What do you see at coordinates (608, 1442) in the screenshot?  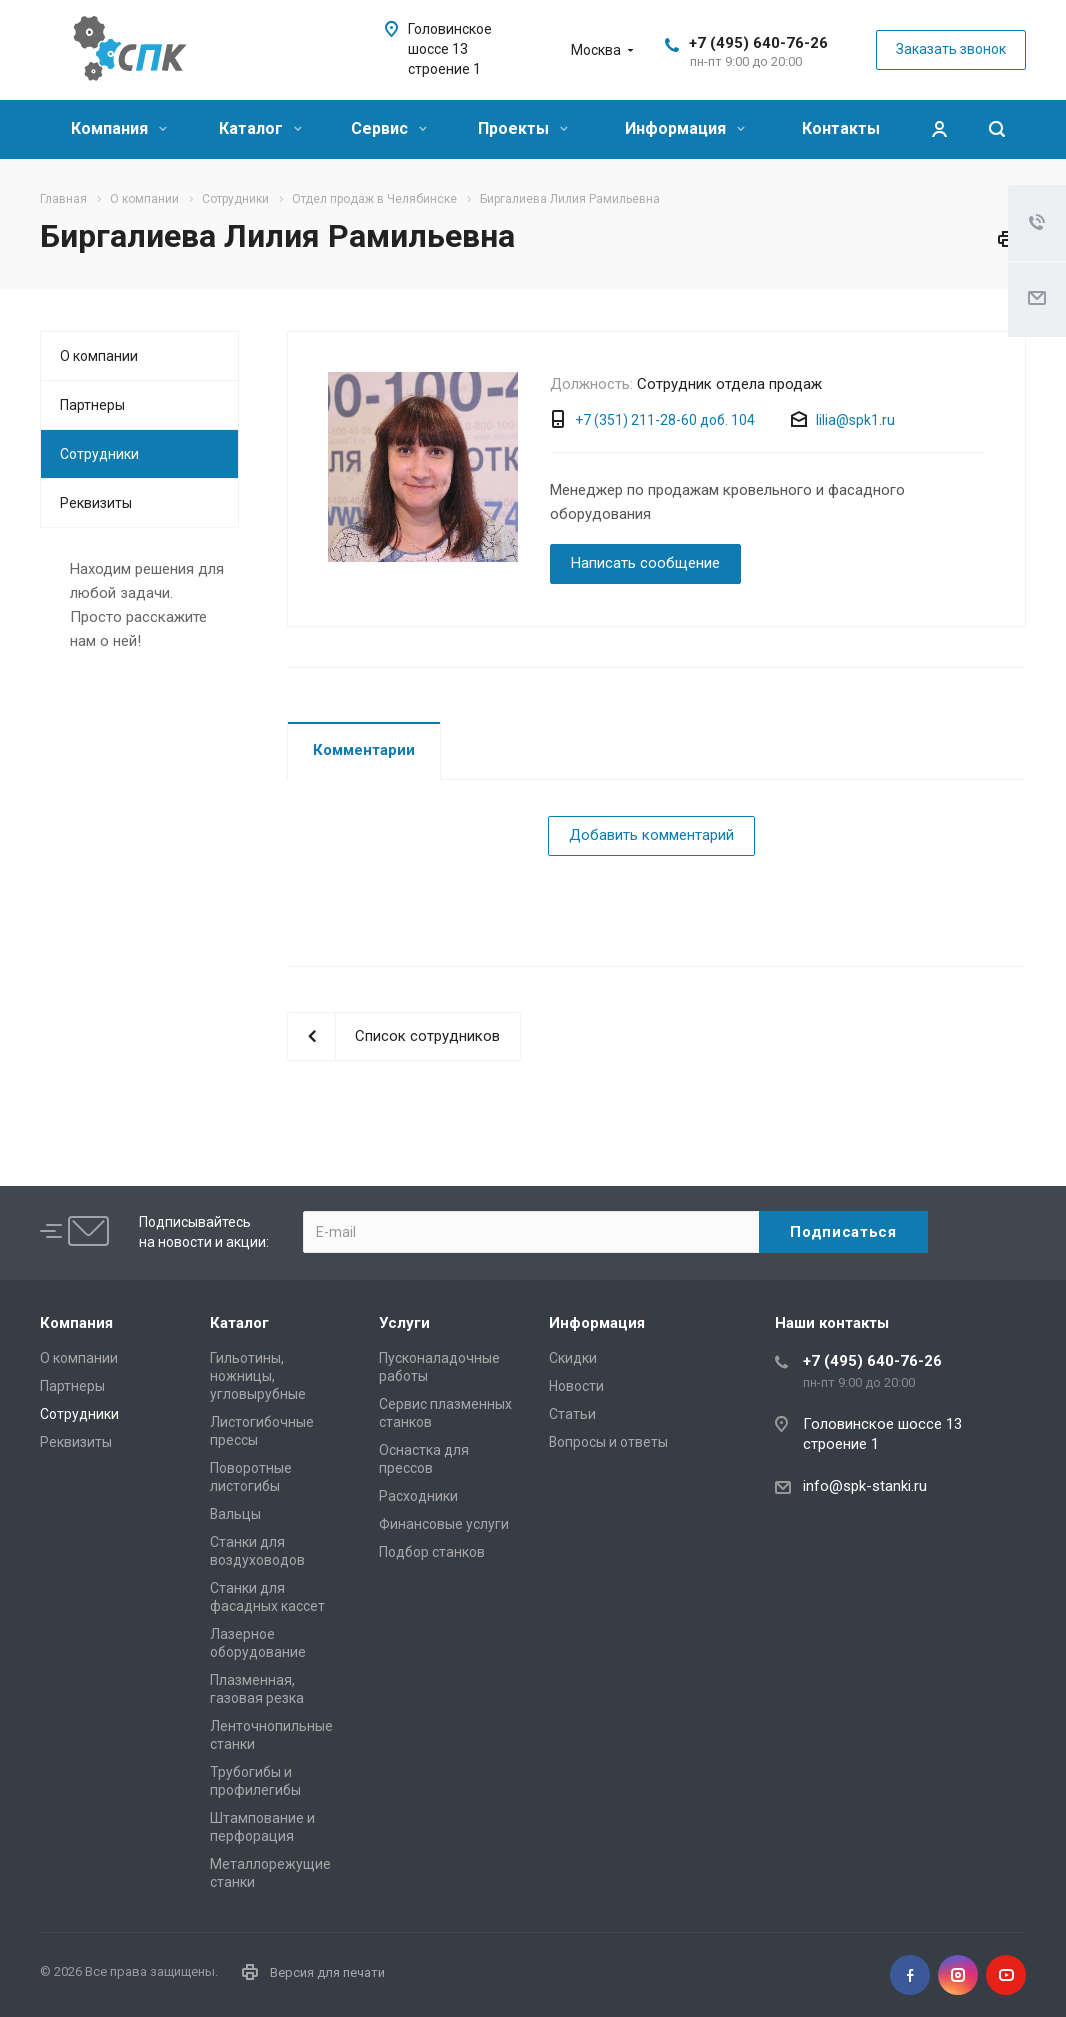 I see `Вопросы и ответы` at bounding box center [608, 1442].